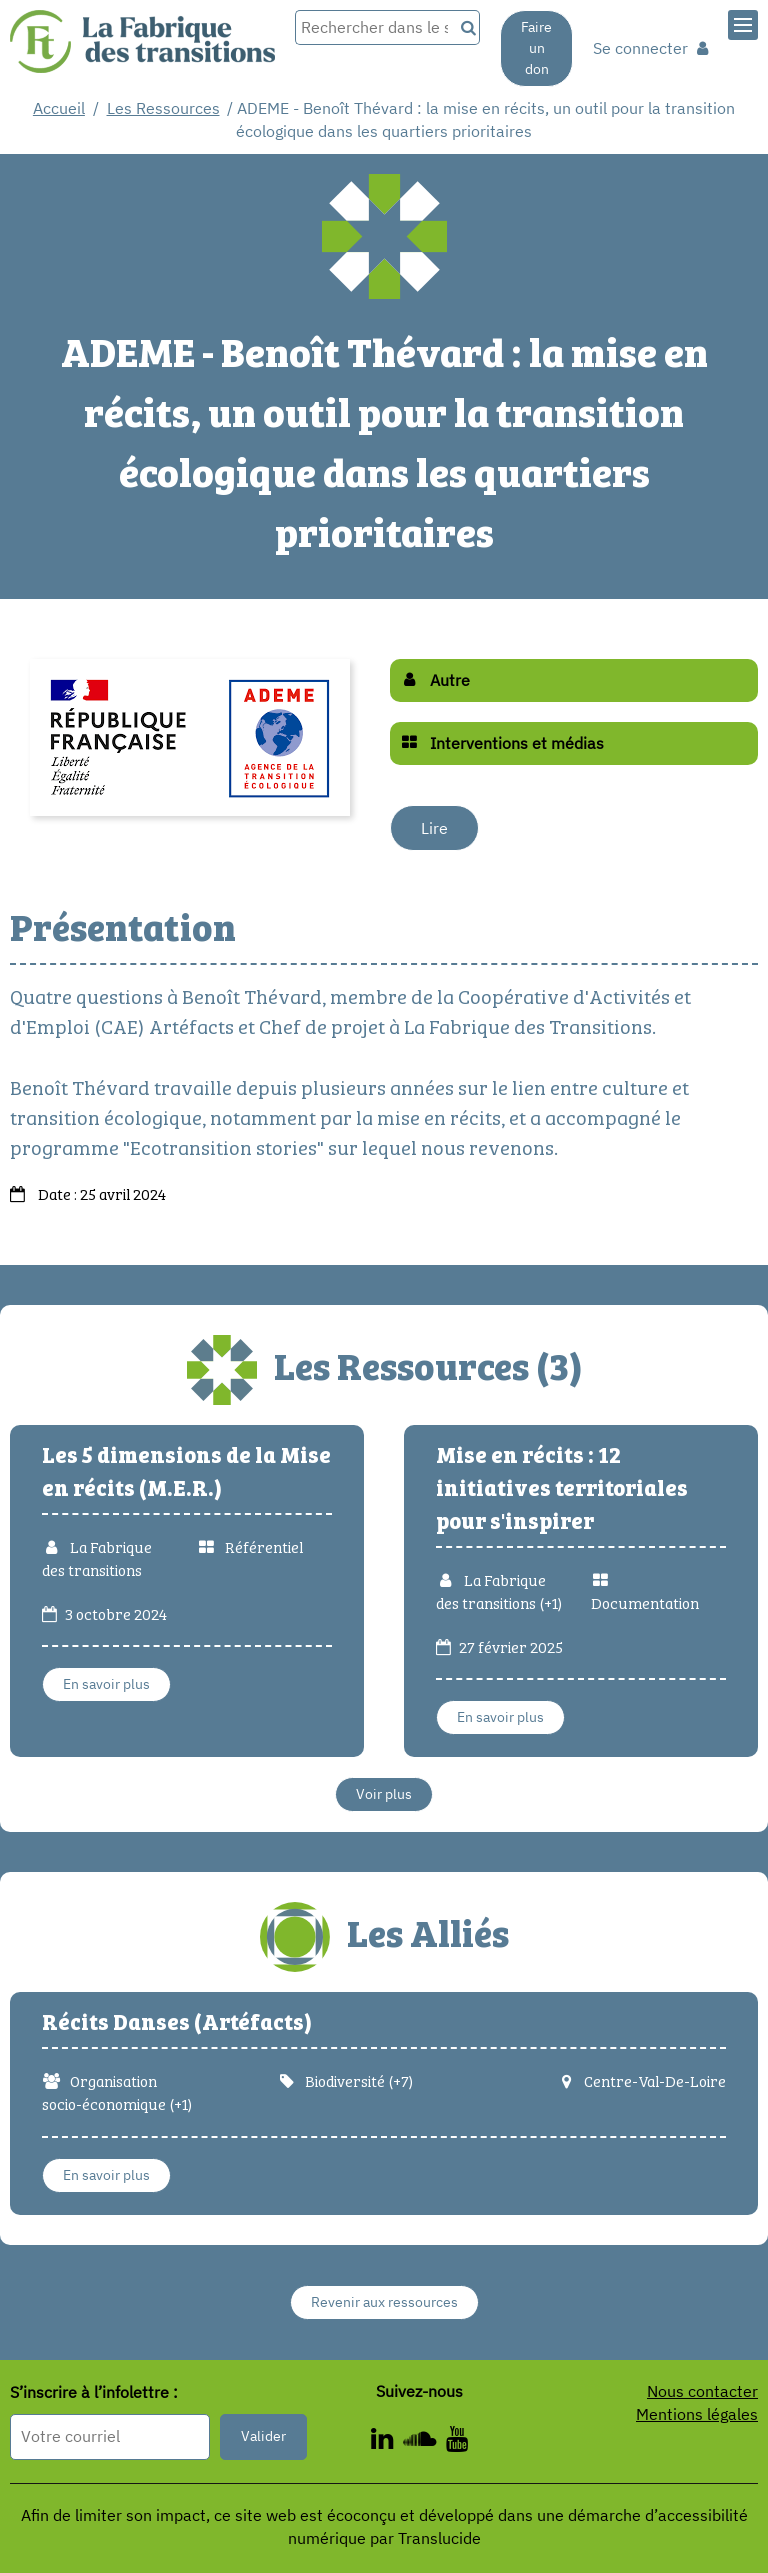  Describe the element at coordinates (263, 2436) in the screenshot. I see `Valider` at that location.